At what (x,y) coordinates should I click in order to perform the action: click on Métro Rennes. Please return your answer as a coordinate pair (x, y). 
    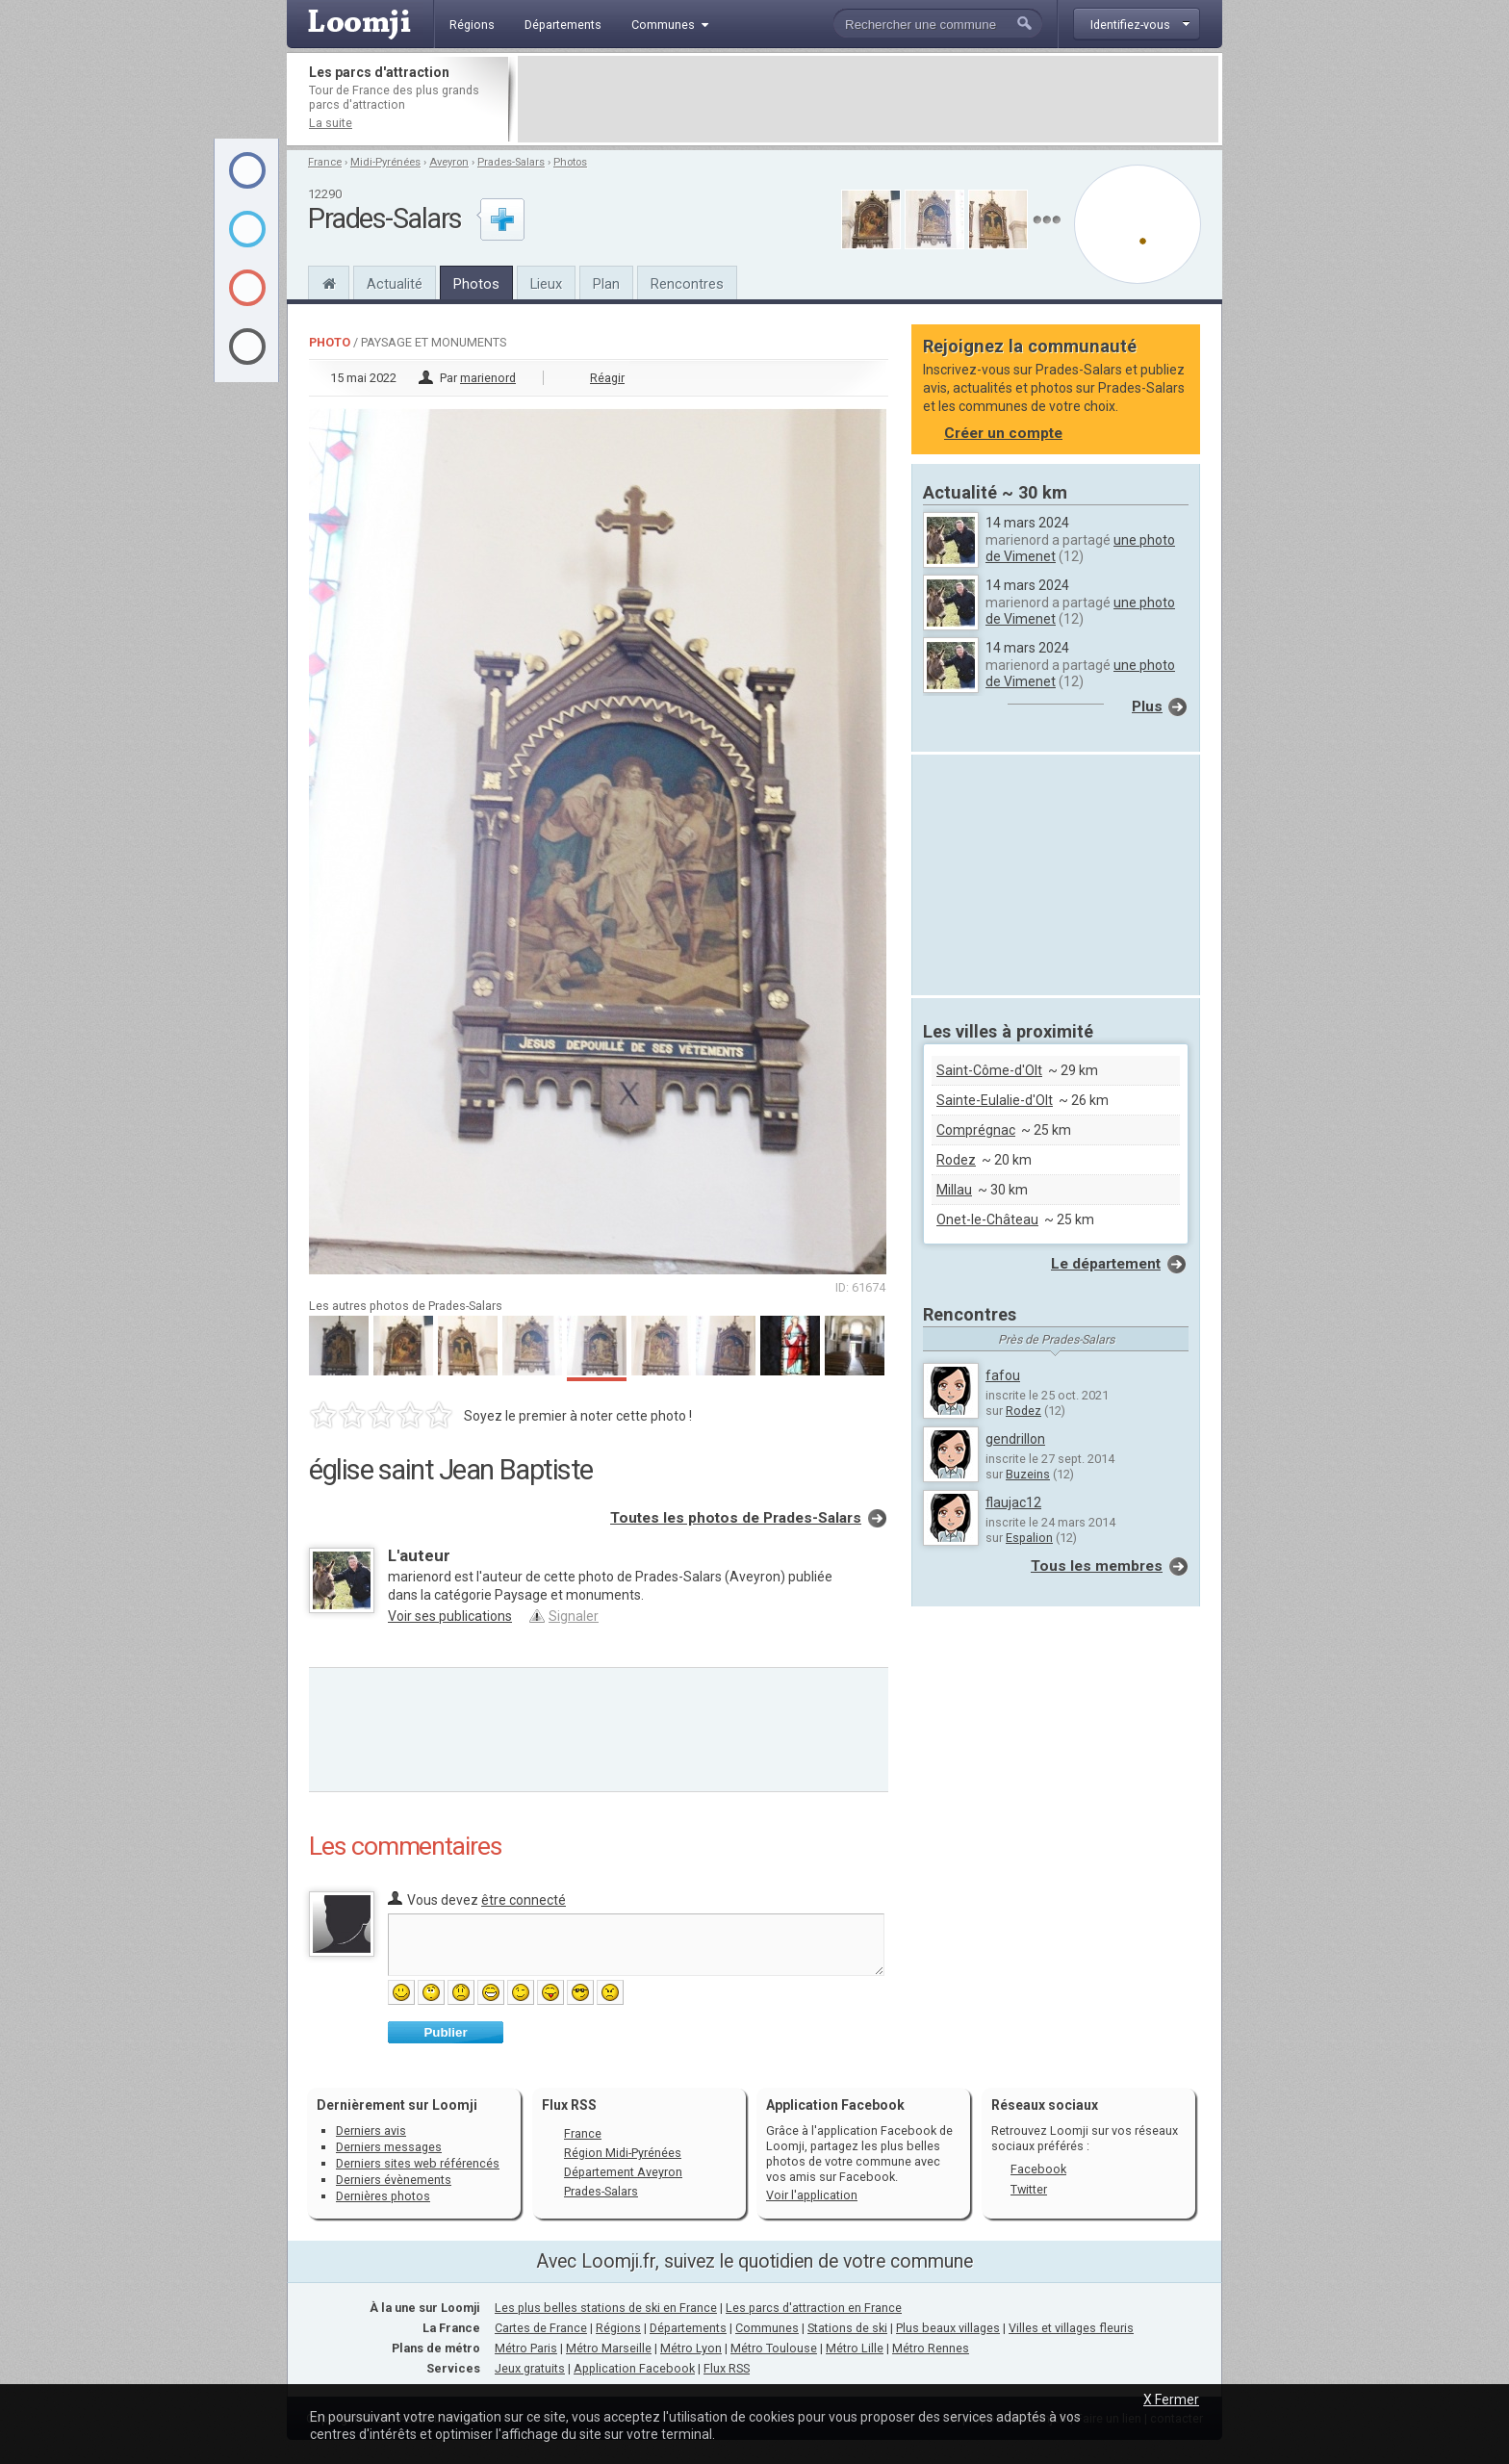
    Looking at the image, I should click on (930, 2348).